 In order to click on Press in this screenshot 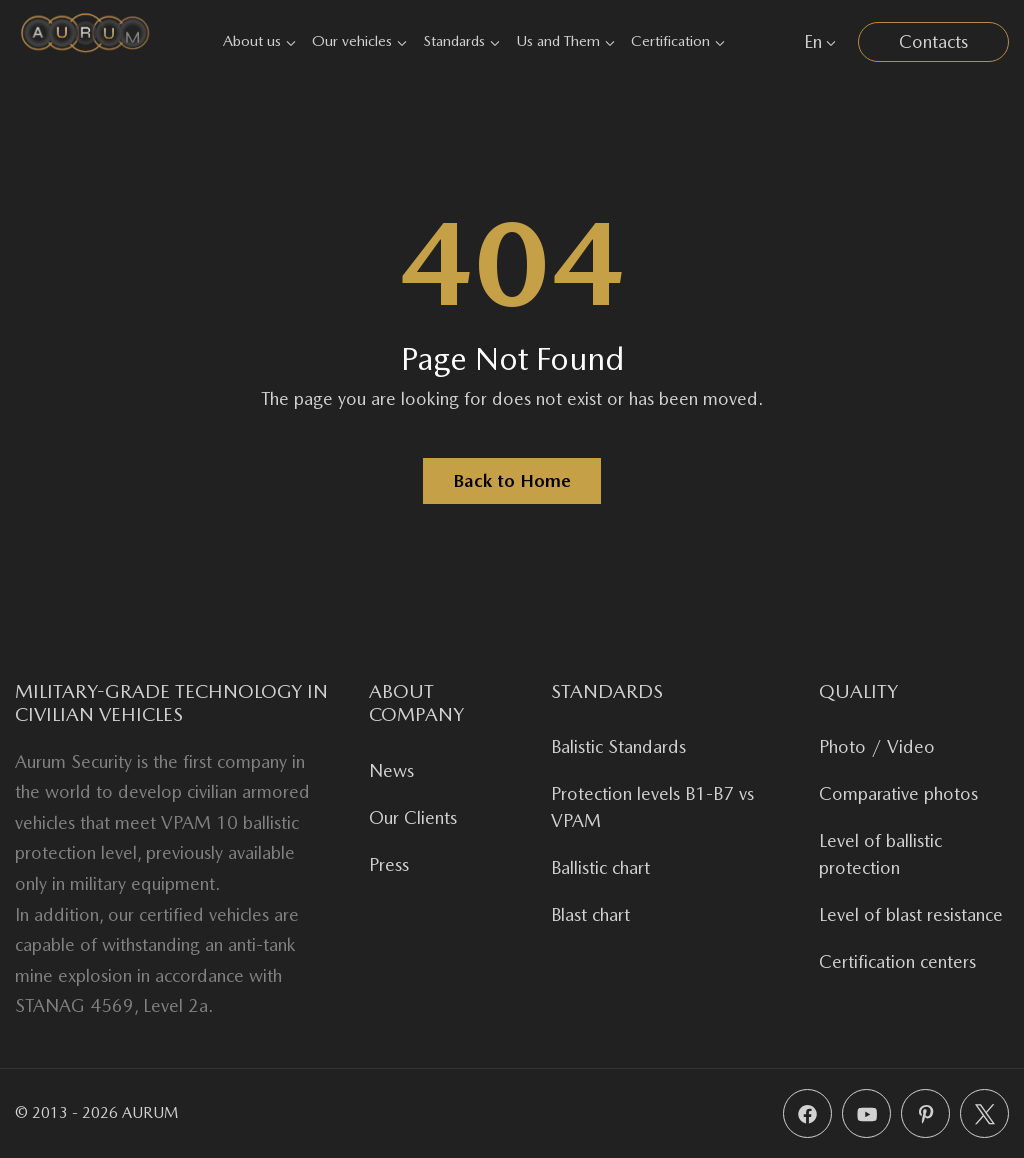, I will do `click(389, 864)`.